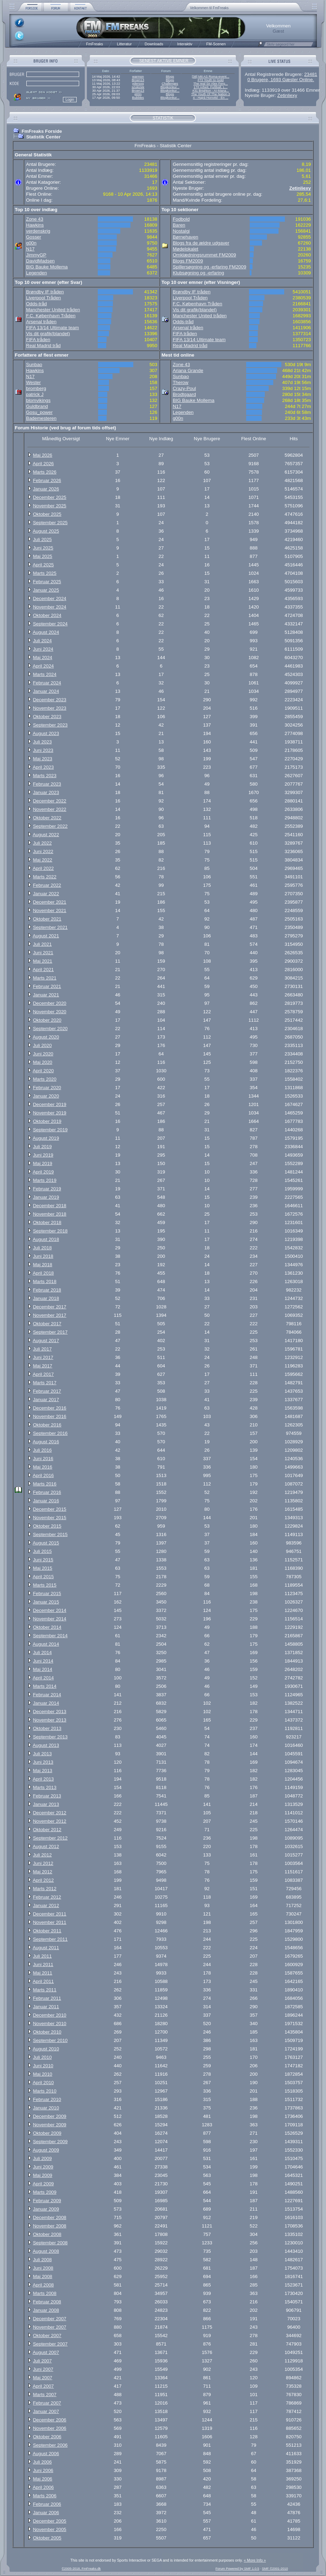  I want to click on « More Info », so click(255, 2560).